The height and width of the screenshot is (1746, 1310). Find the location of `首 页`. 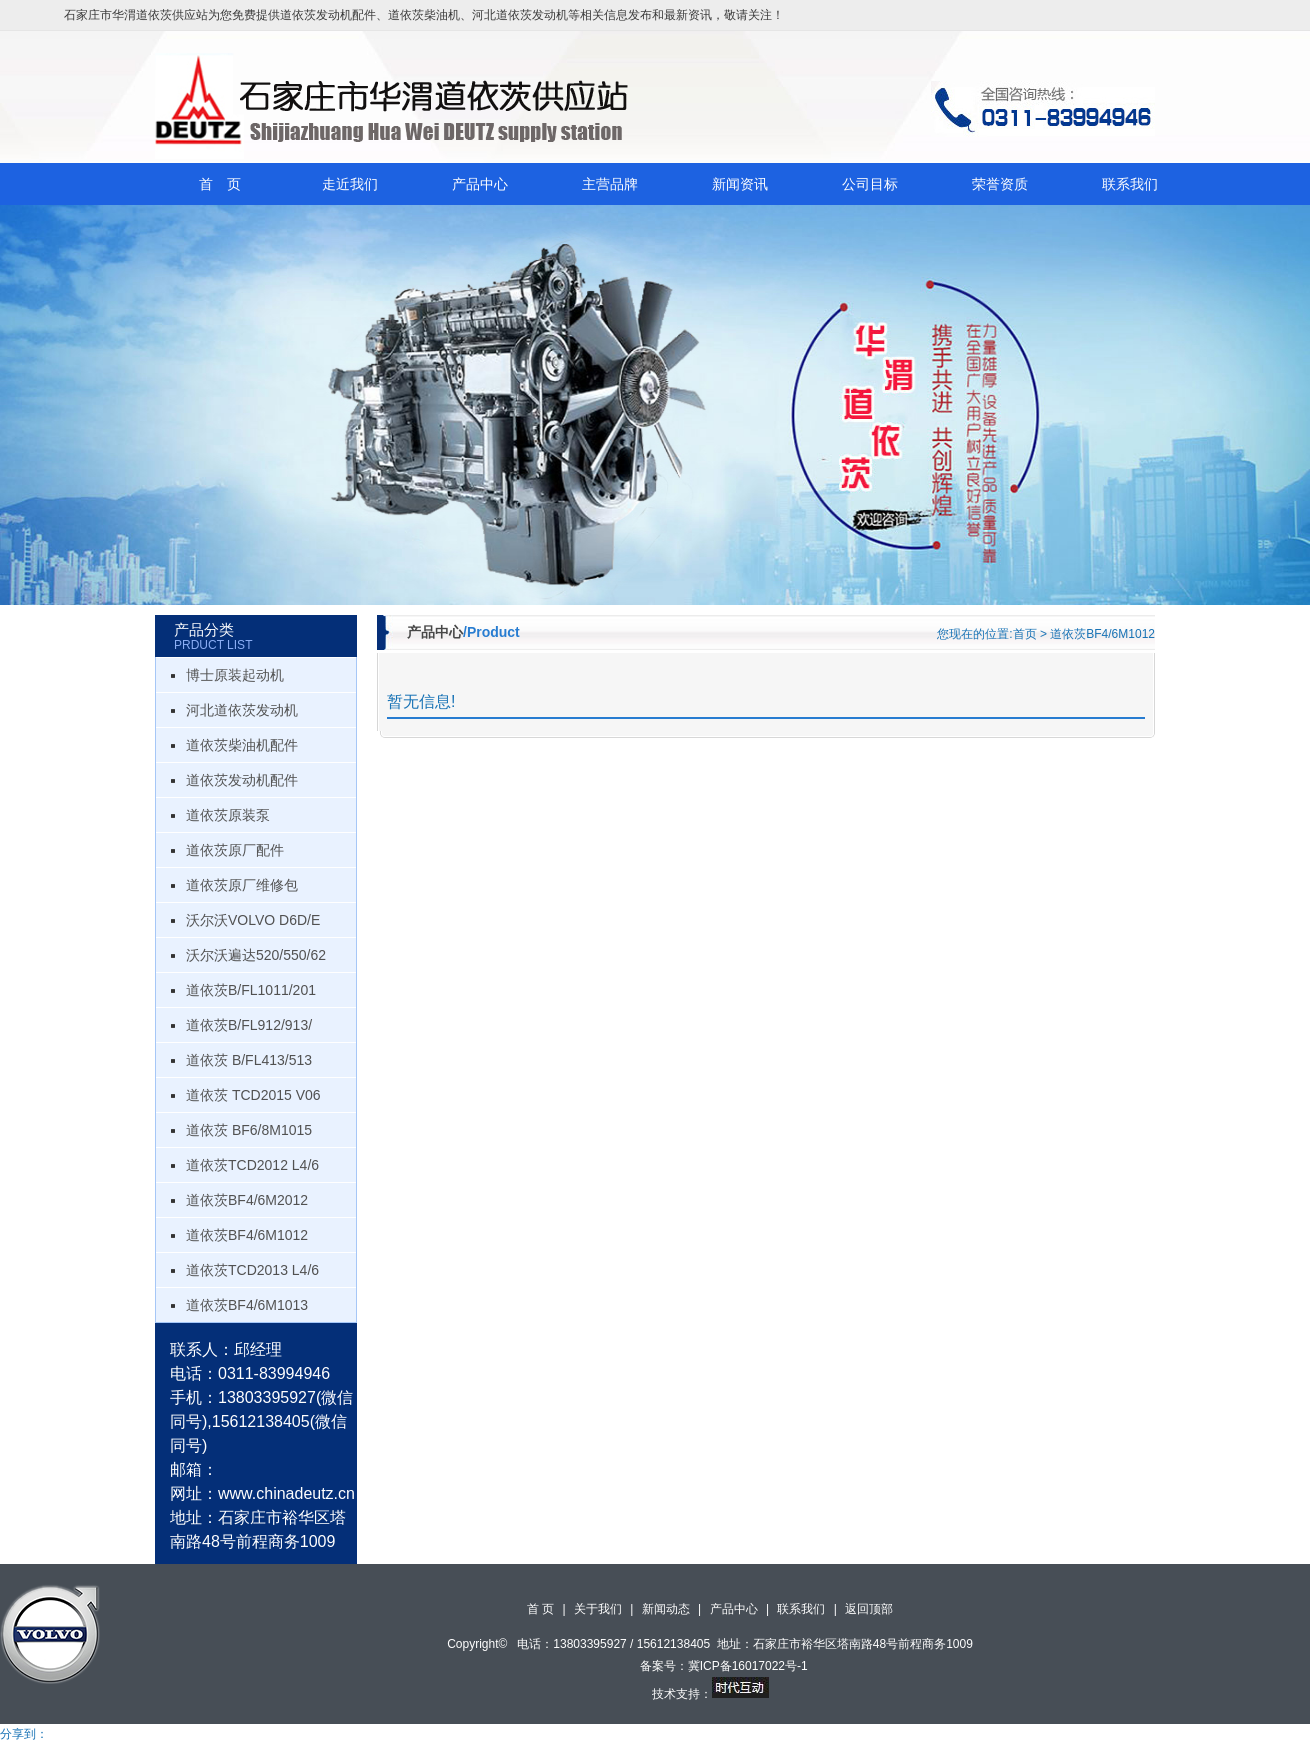

首 页 is located at coordinates (220, 184).